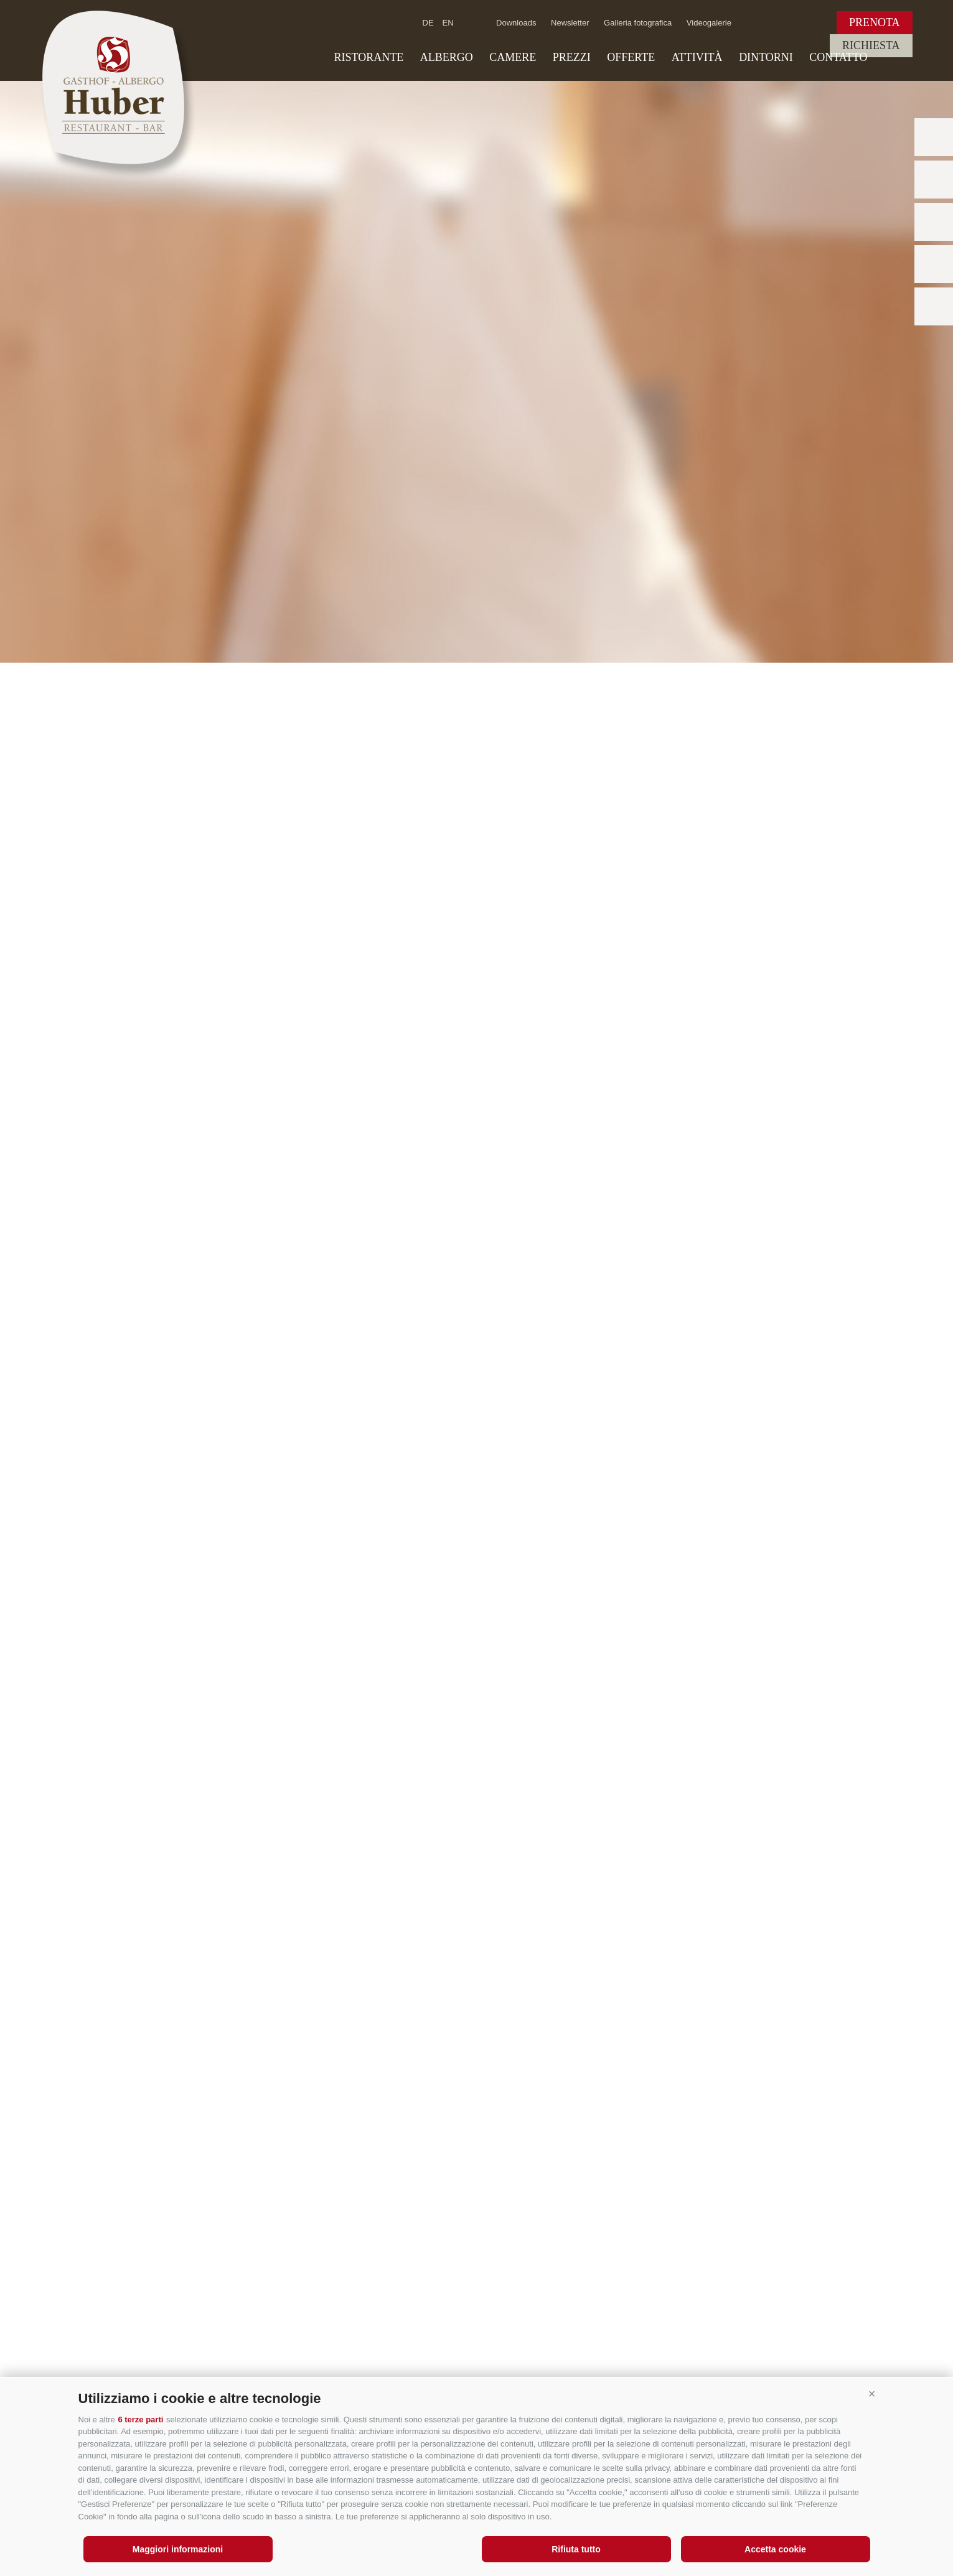  What do you see at coordinates (140, 2419) in the screenshot?
I see `6 terze parti` at bounding box center [140, 2419].